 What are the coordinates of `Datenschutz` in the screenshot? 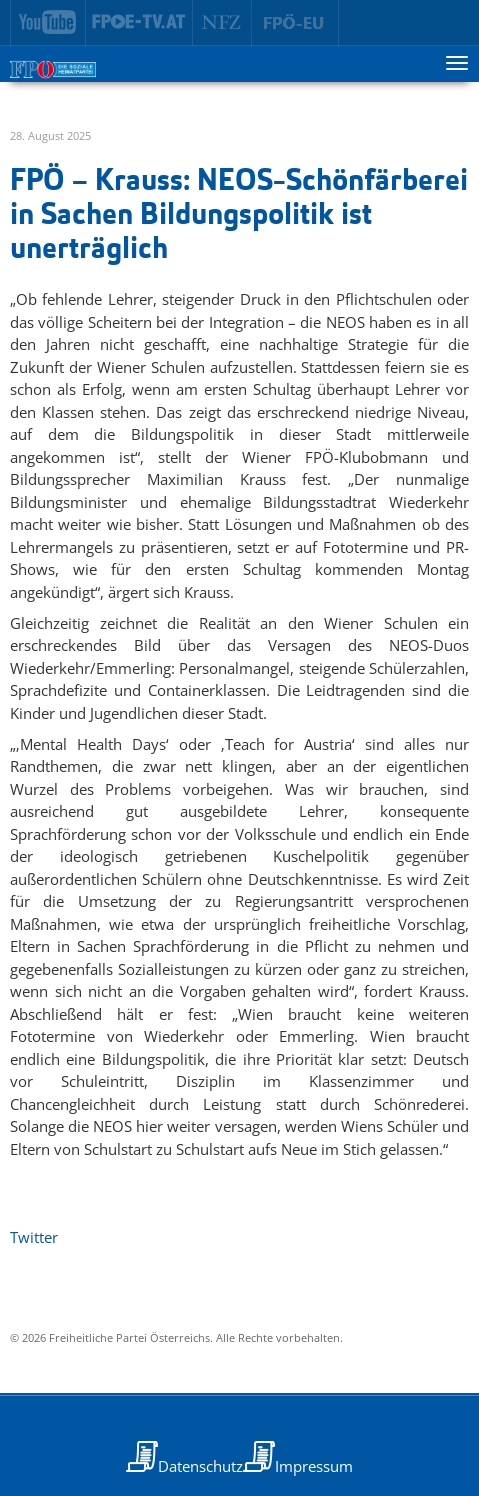 It's located at (200, 1466).